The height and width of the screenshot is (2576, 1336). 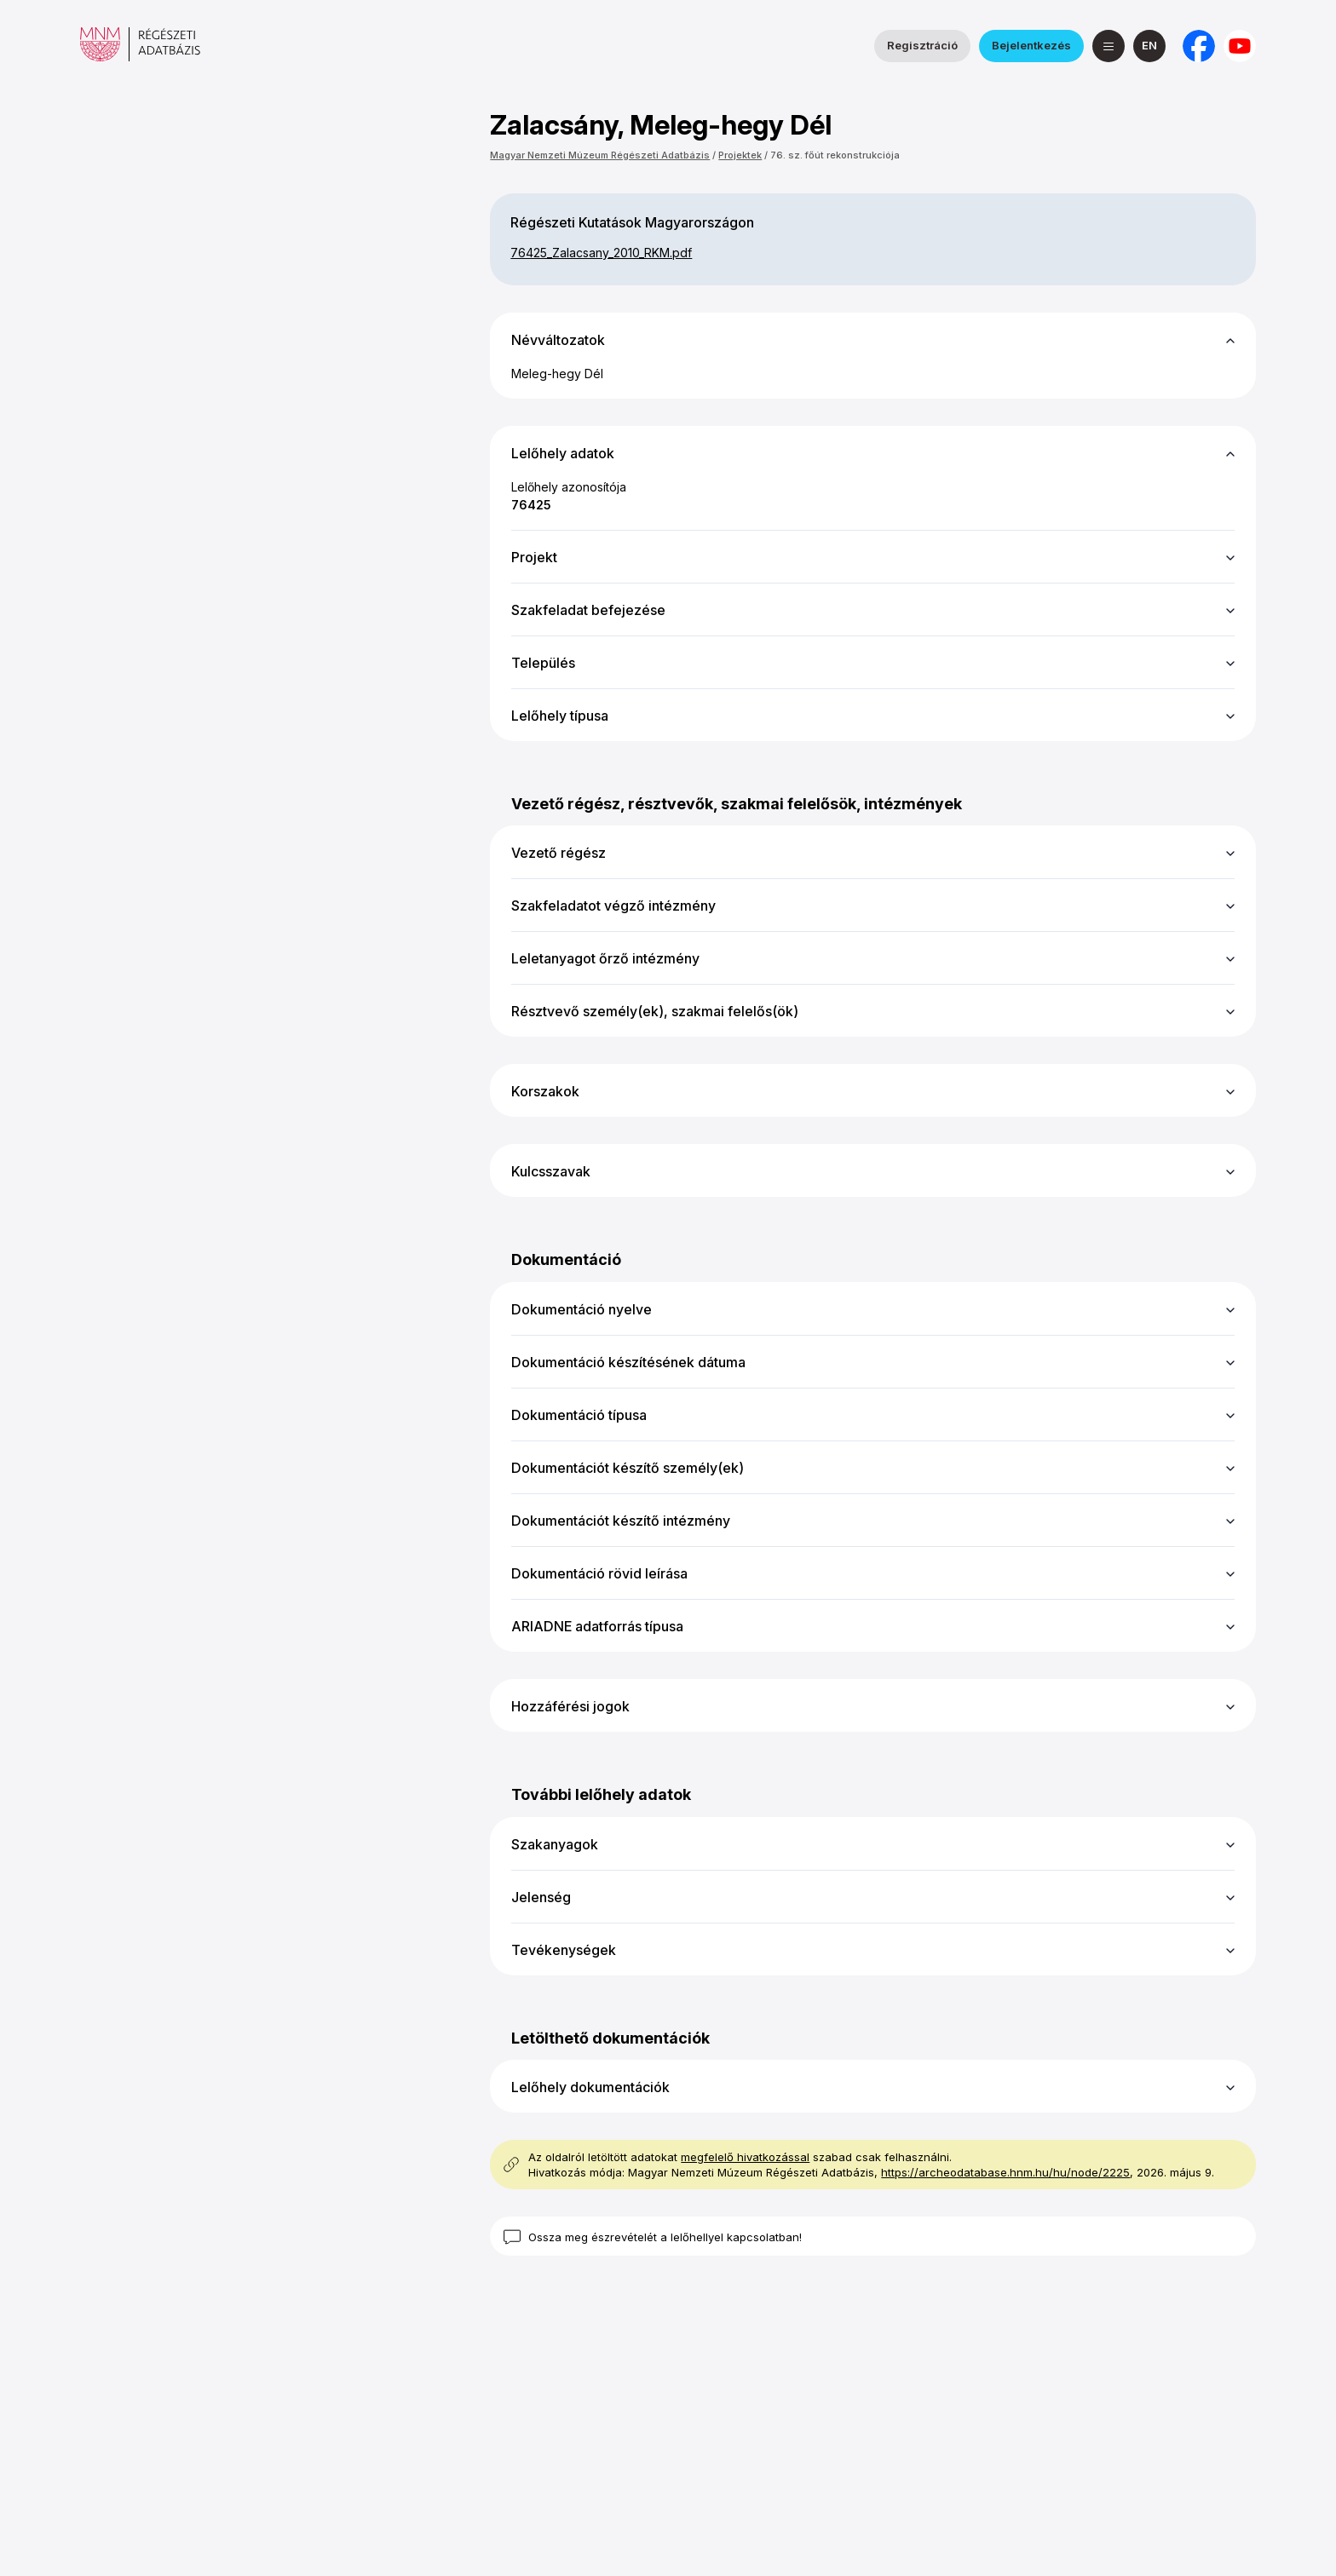 I want to click on Lelőhely adatok [button], so click(x=562, y=453).